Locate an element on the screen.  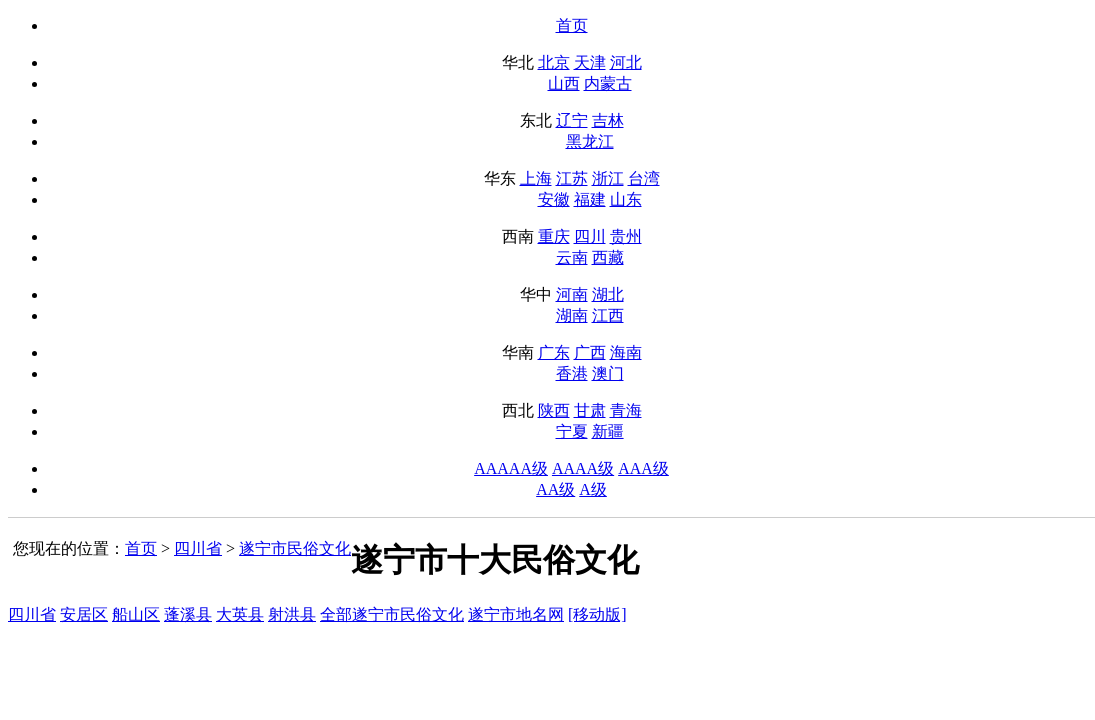
福建 is located at coordinates (590, 199).